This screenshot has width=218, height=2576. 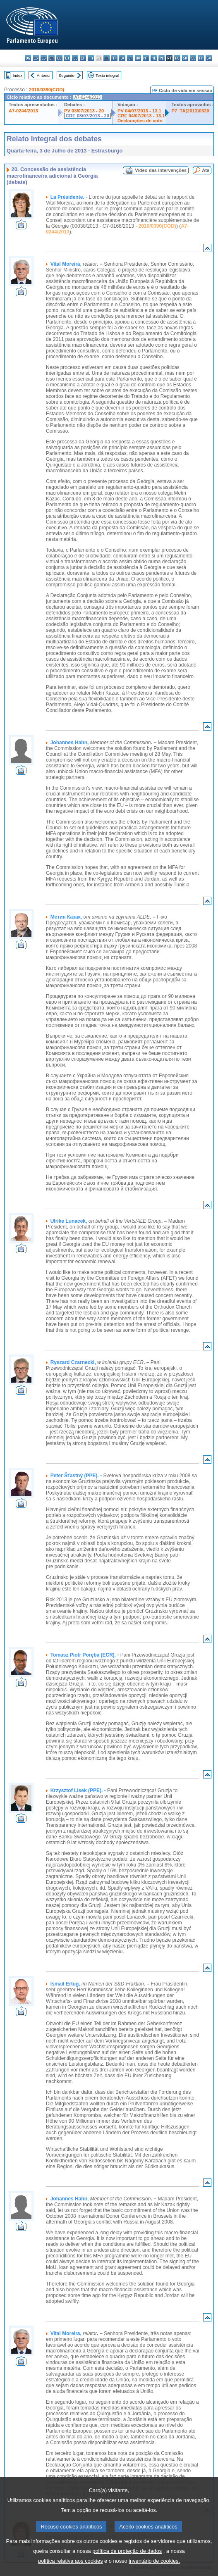 I want to click on hr - hrvatski, so click(x=106, y=58).